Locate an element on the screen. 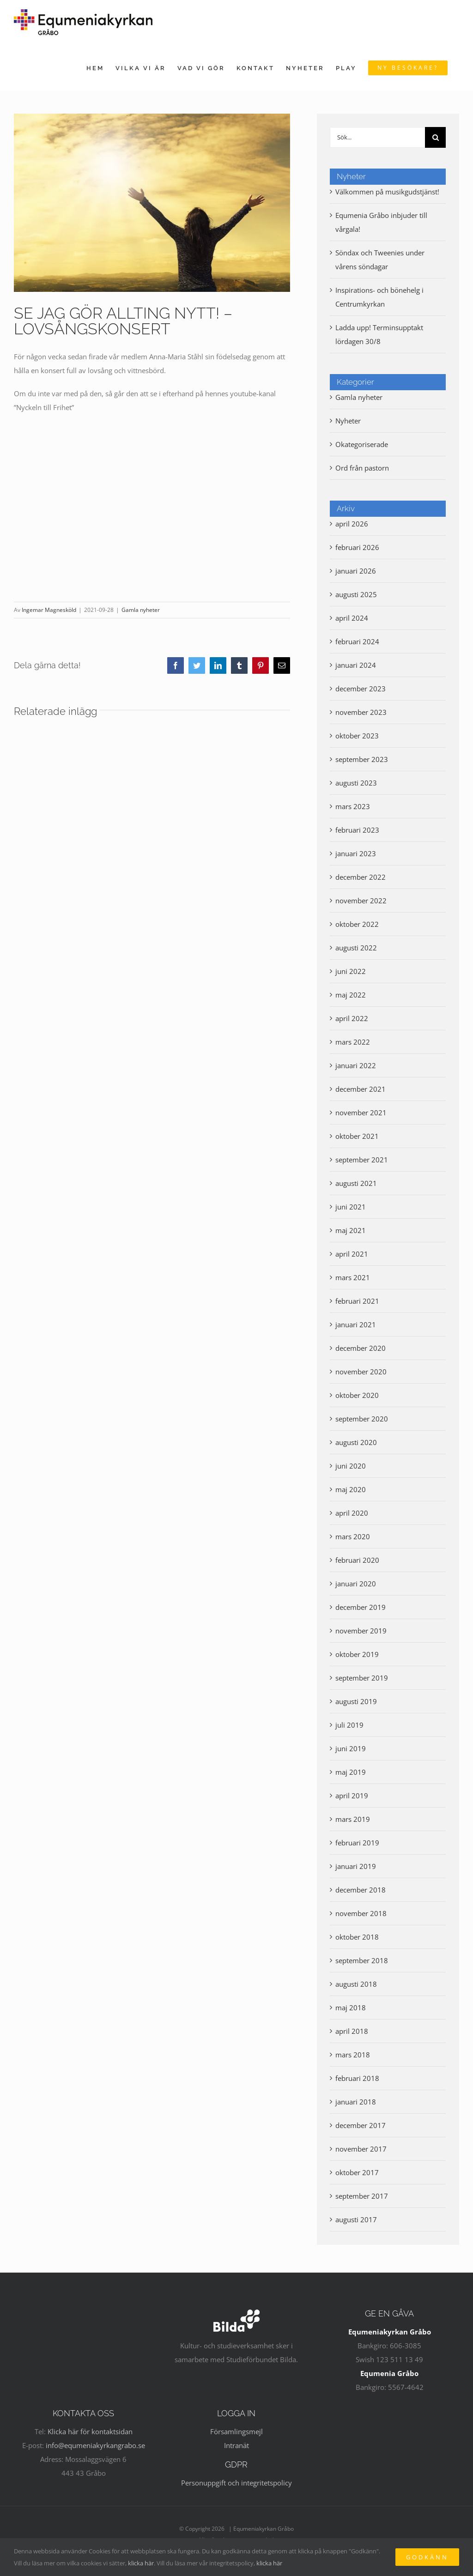 The height and width of the screenshot is (2576, 473). maj 2020 is located at coordinates (350, 1489).